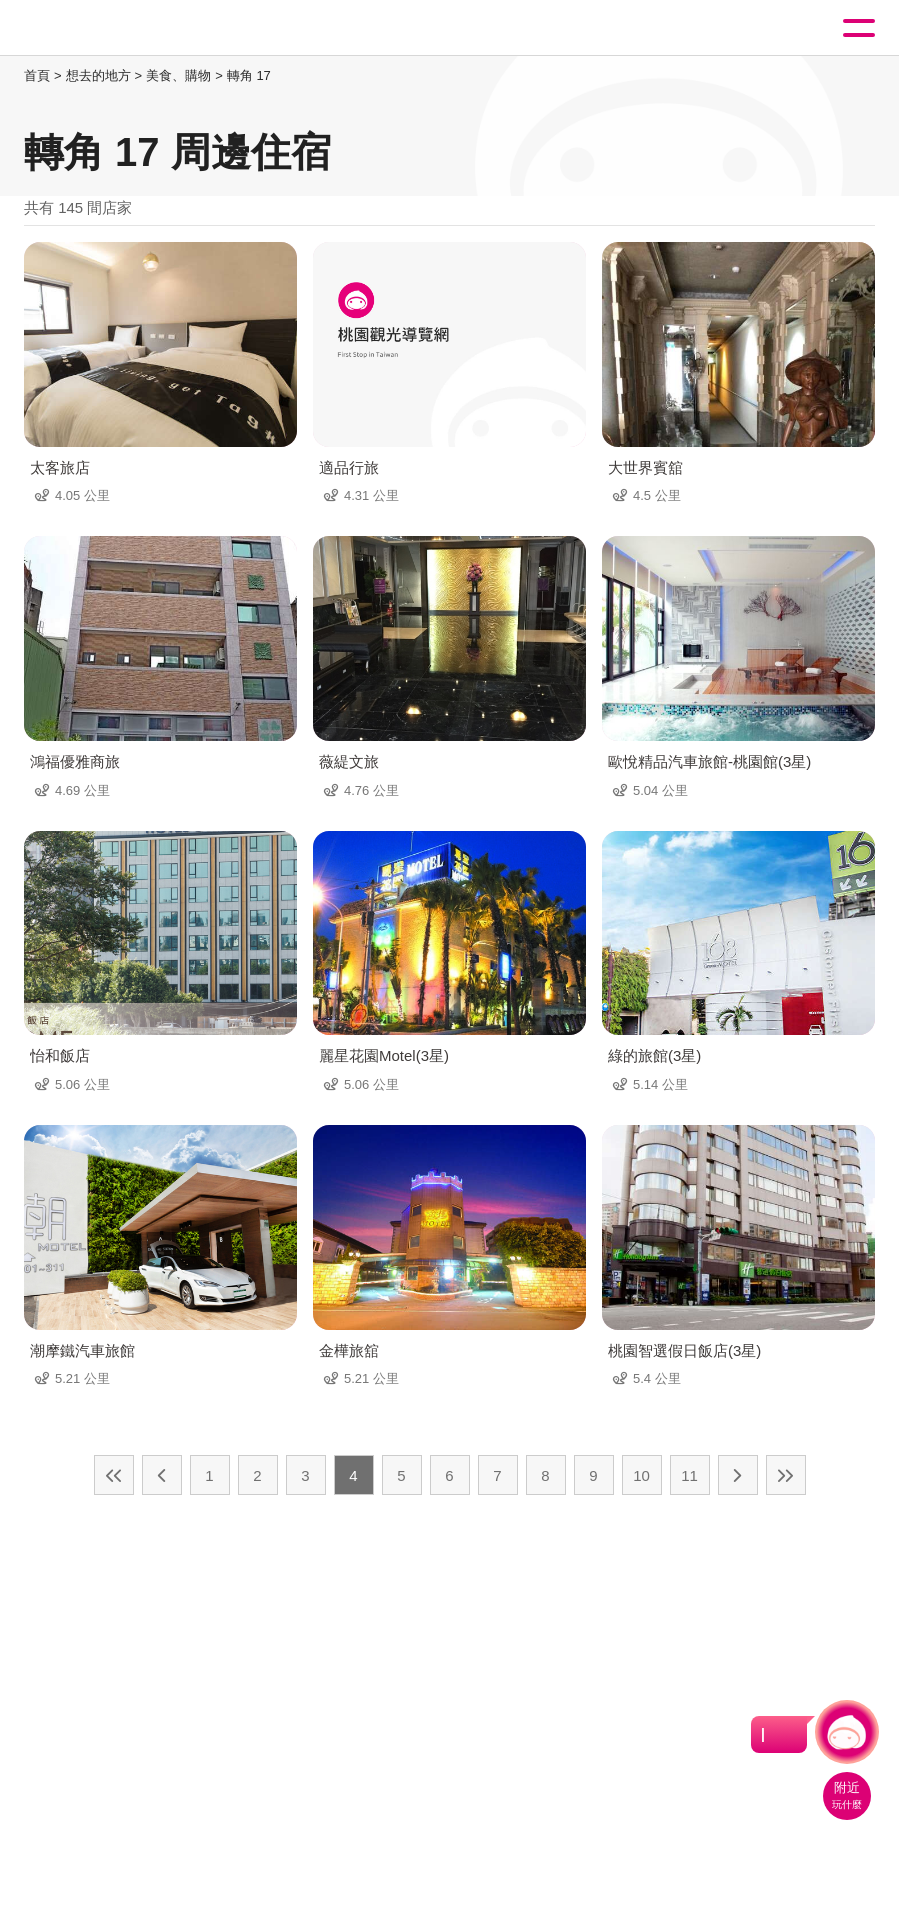 The width and height of the screenshot is (899, 1916). I want to click on 下一頁, so click(738, 1475).